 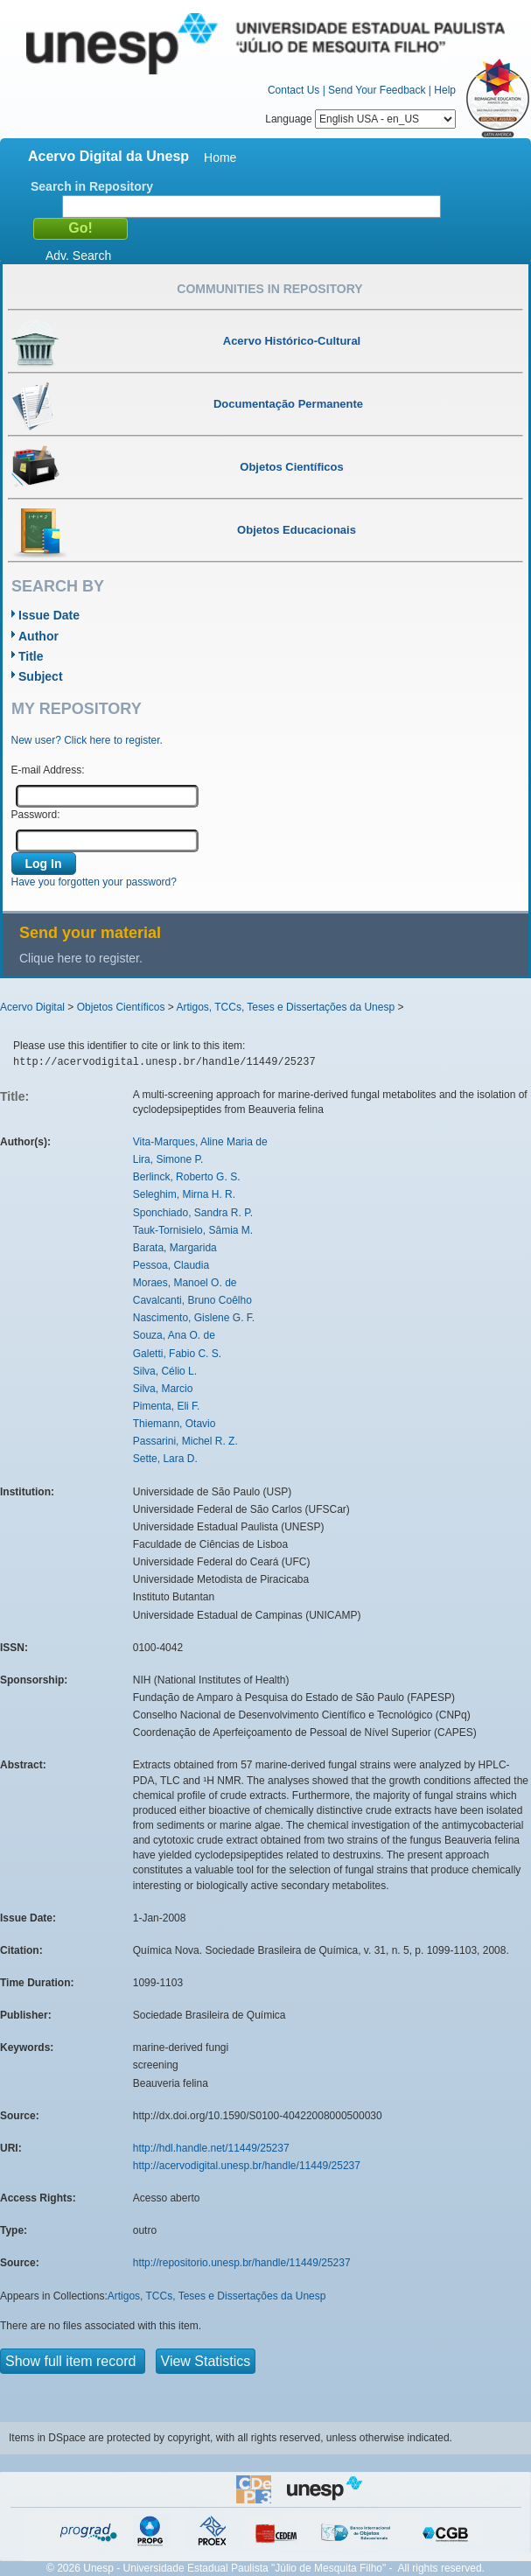 What do you see at coordinates (242, 2263) in the screenshot?
I see `http://repositorio.unesp.br/handle/11449/25237` at bounding box center [242, 2263].